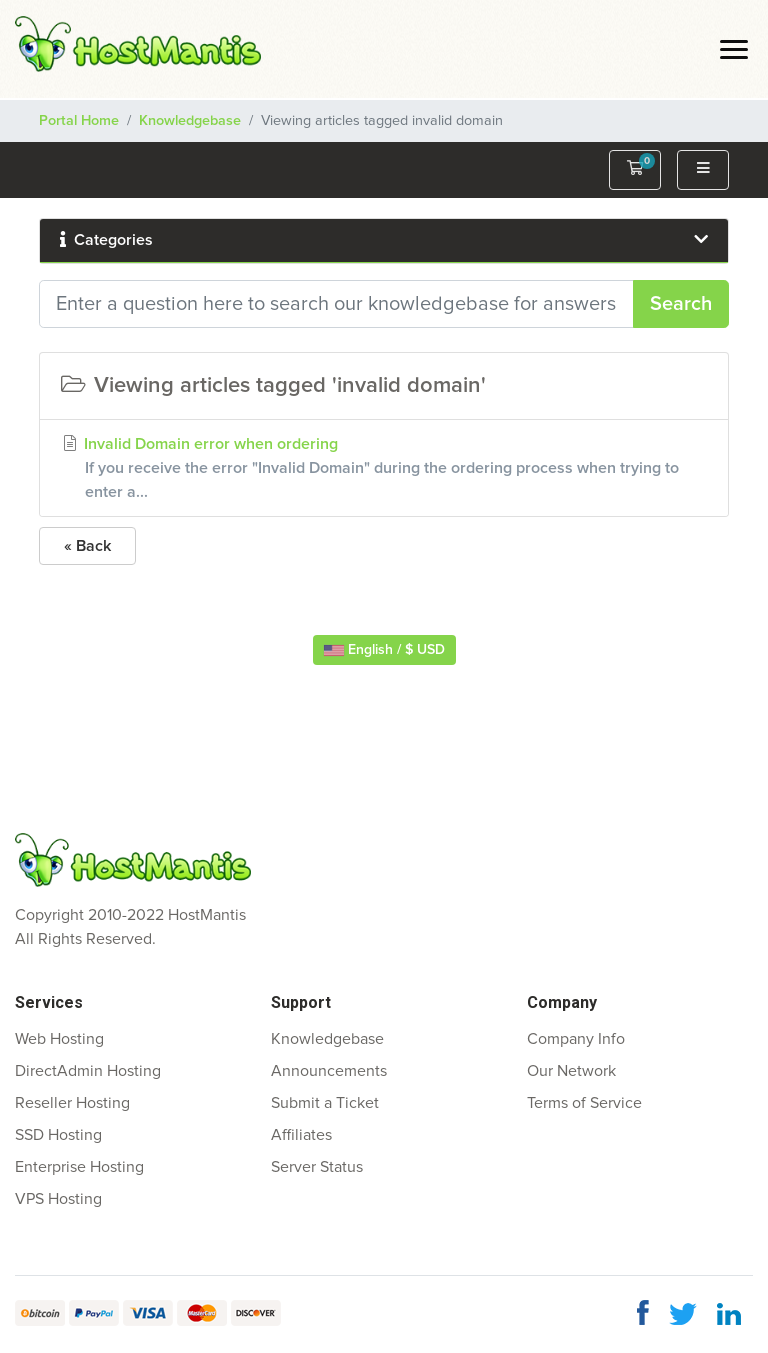 Image resolution: width=768 pixels, height=1353 pixels. I want to click on Enterprise Hosting, so click(79, 1167).